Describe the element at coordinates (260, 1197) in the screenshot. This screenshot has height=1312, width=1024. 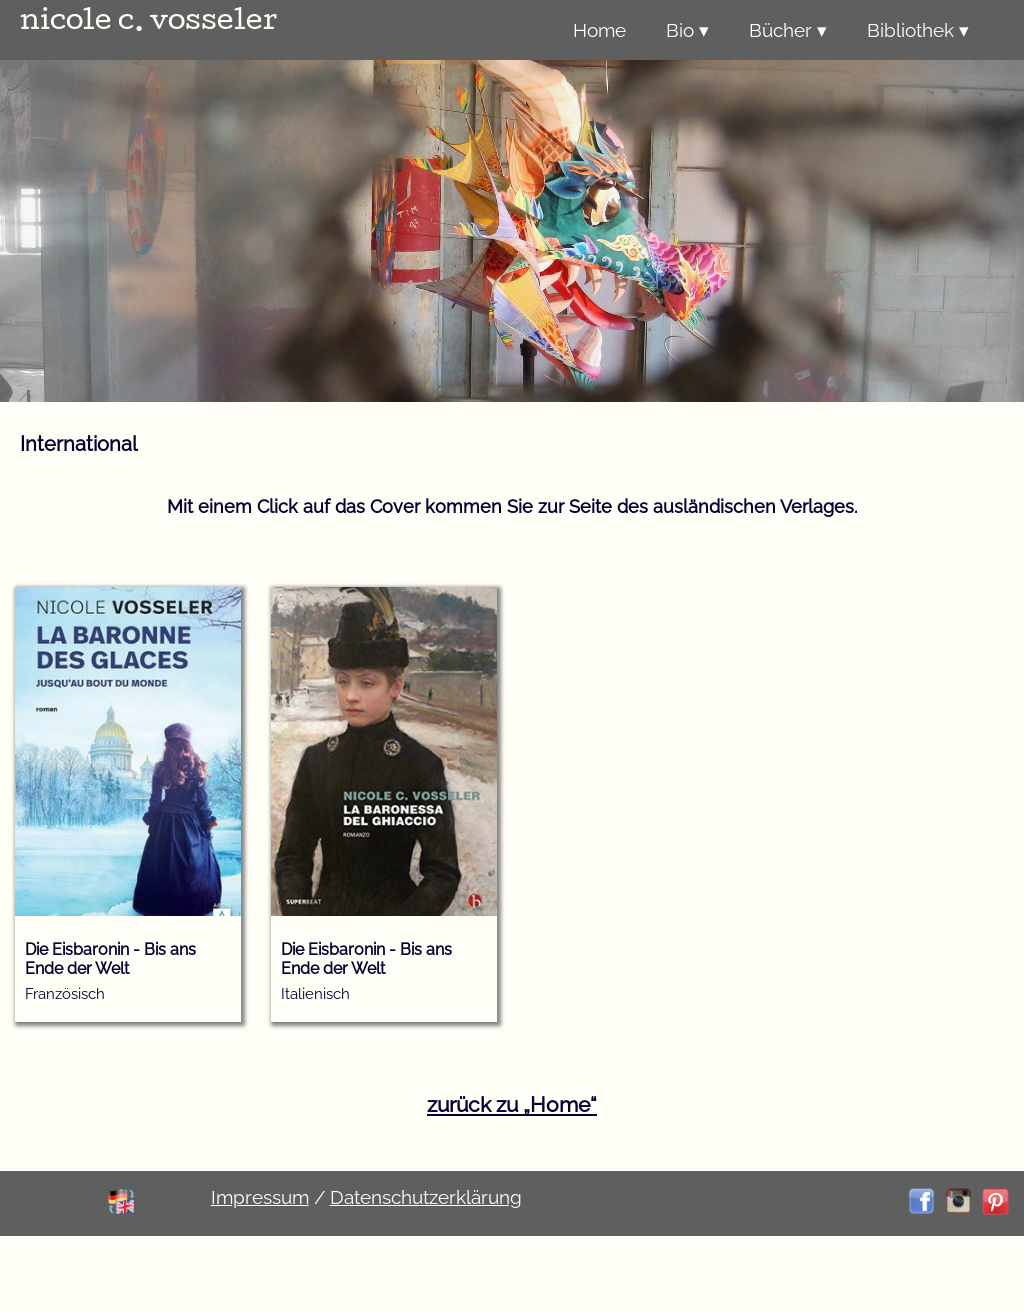
I see `Impressum` at that location.